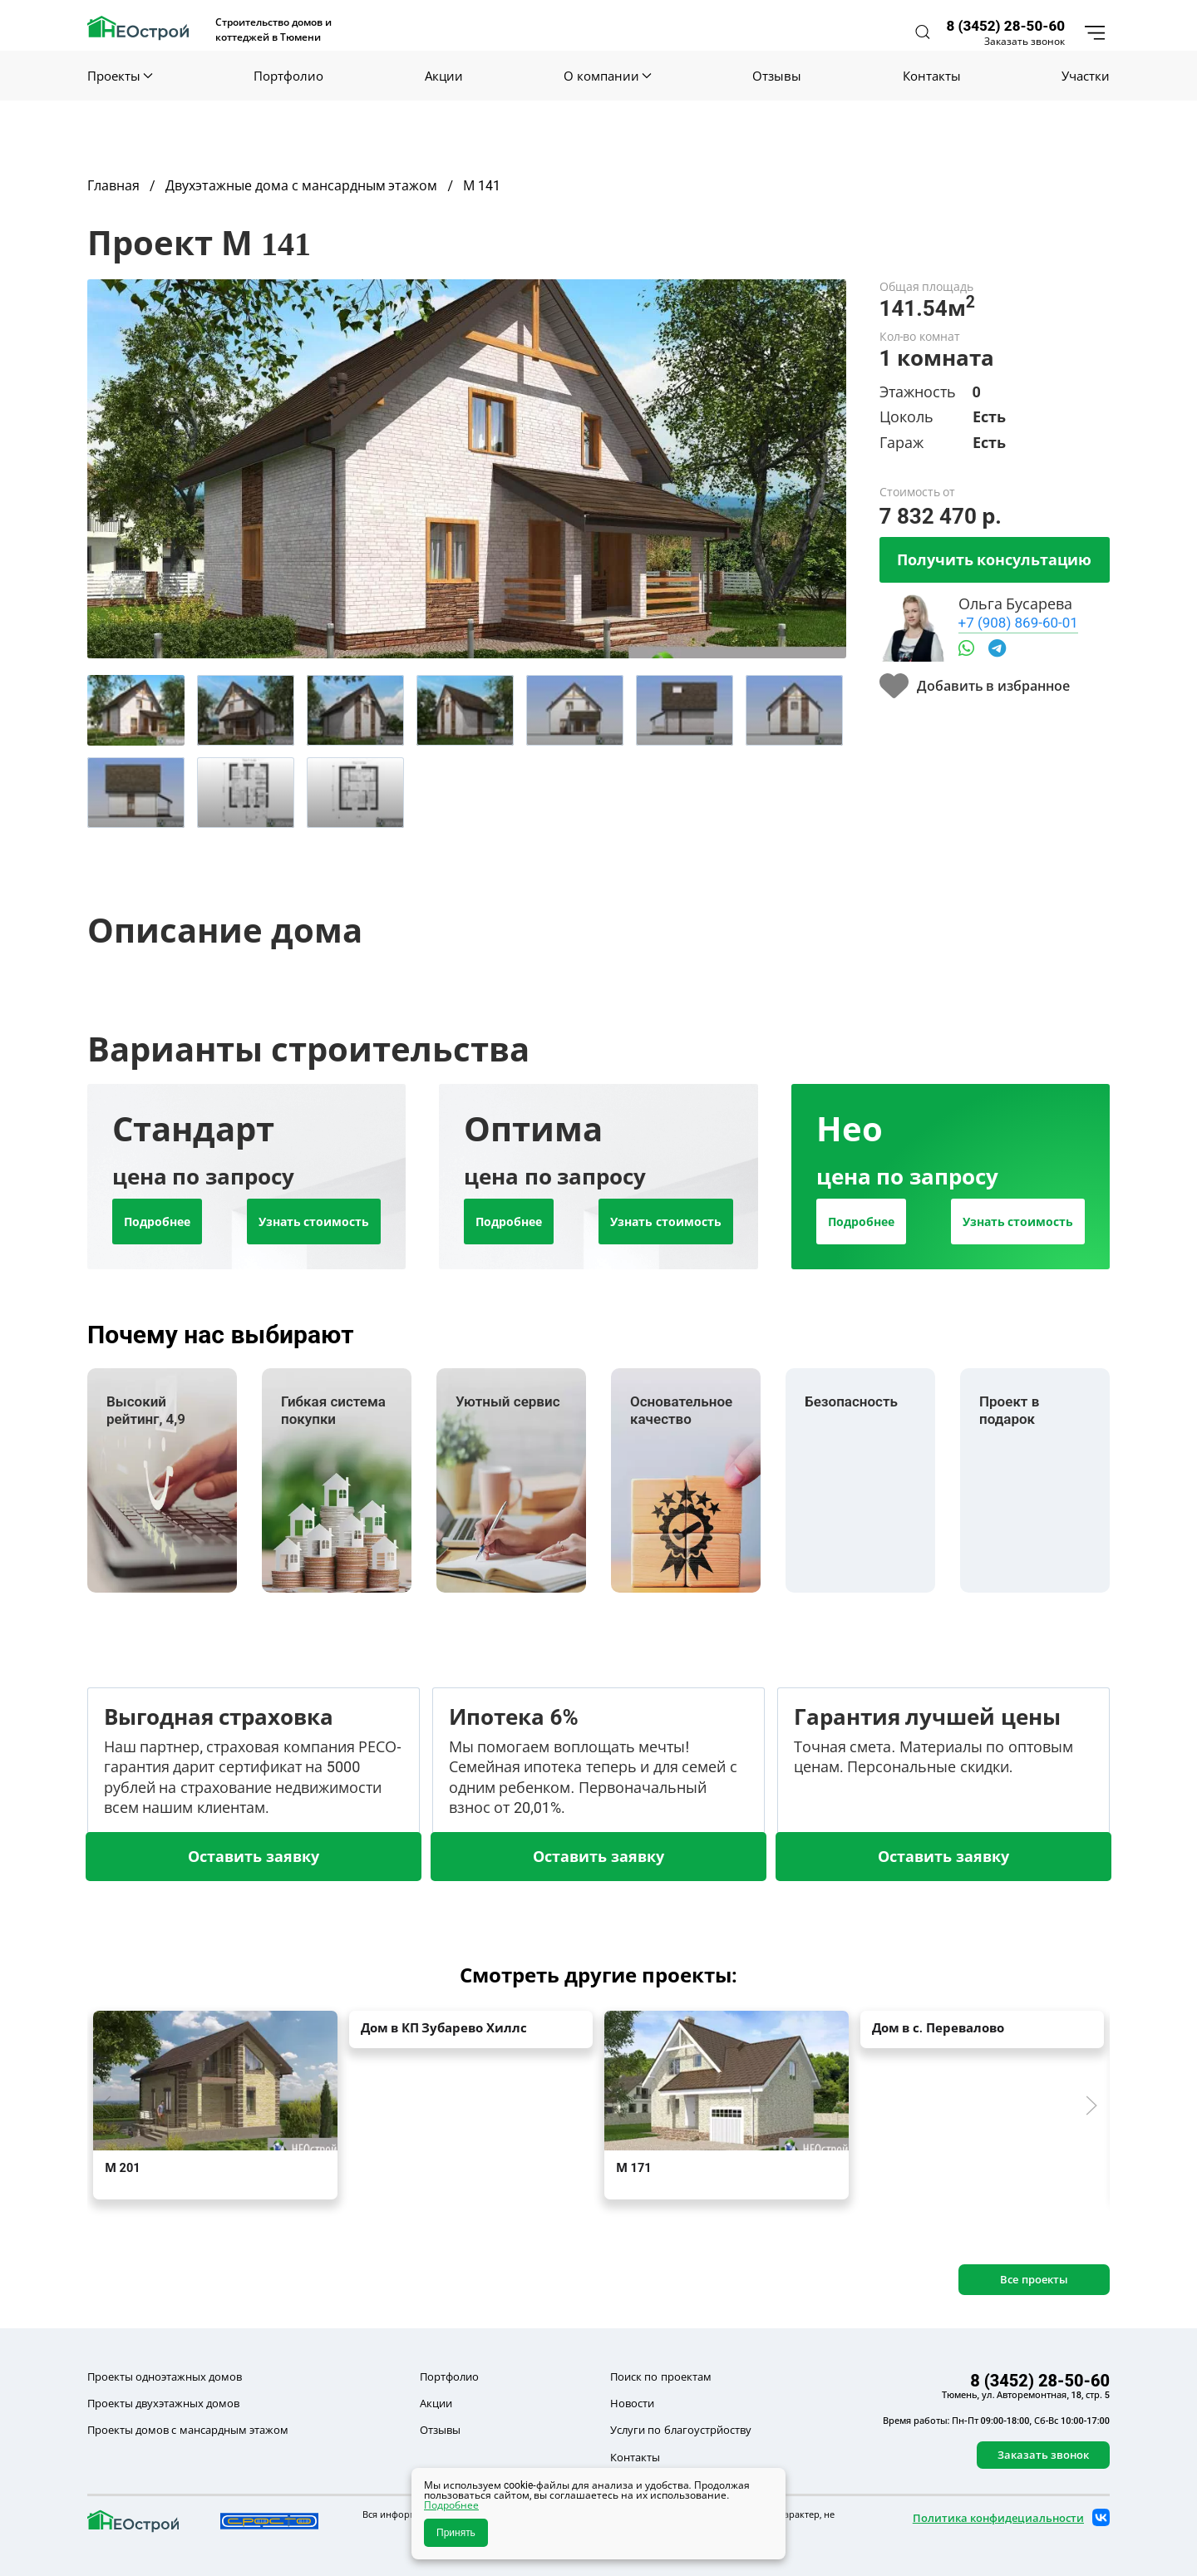 The image size is (1197, 2576). What do you see at coordinates (136, 710) in the screenshot?
I see `[tab]` at bounding box center [136, 710].